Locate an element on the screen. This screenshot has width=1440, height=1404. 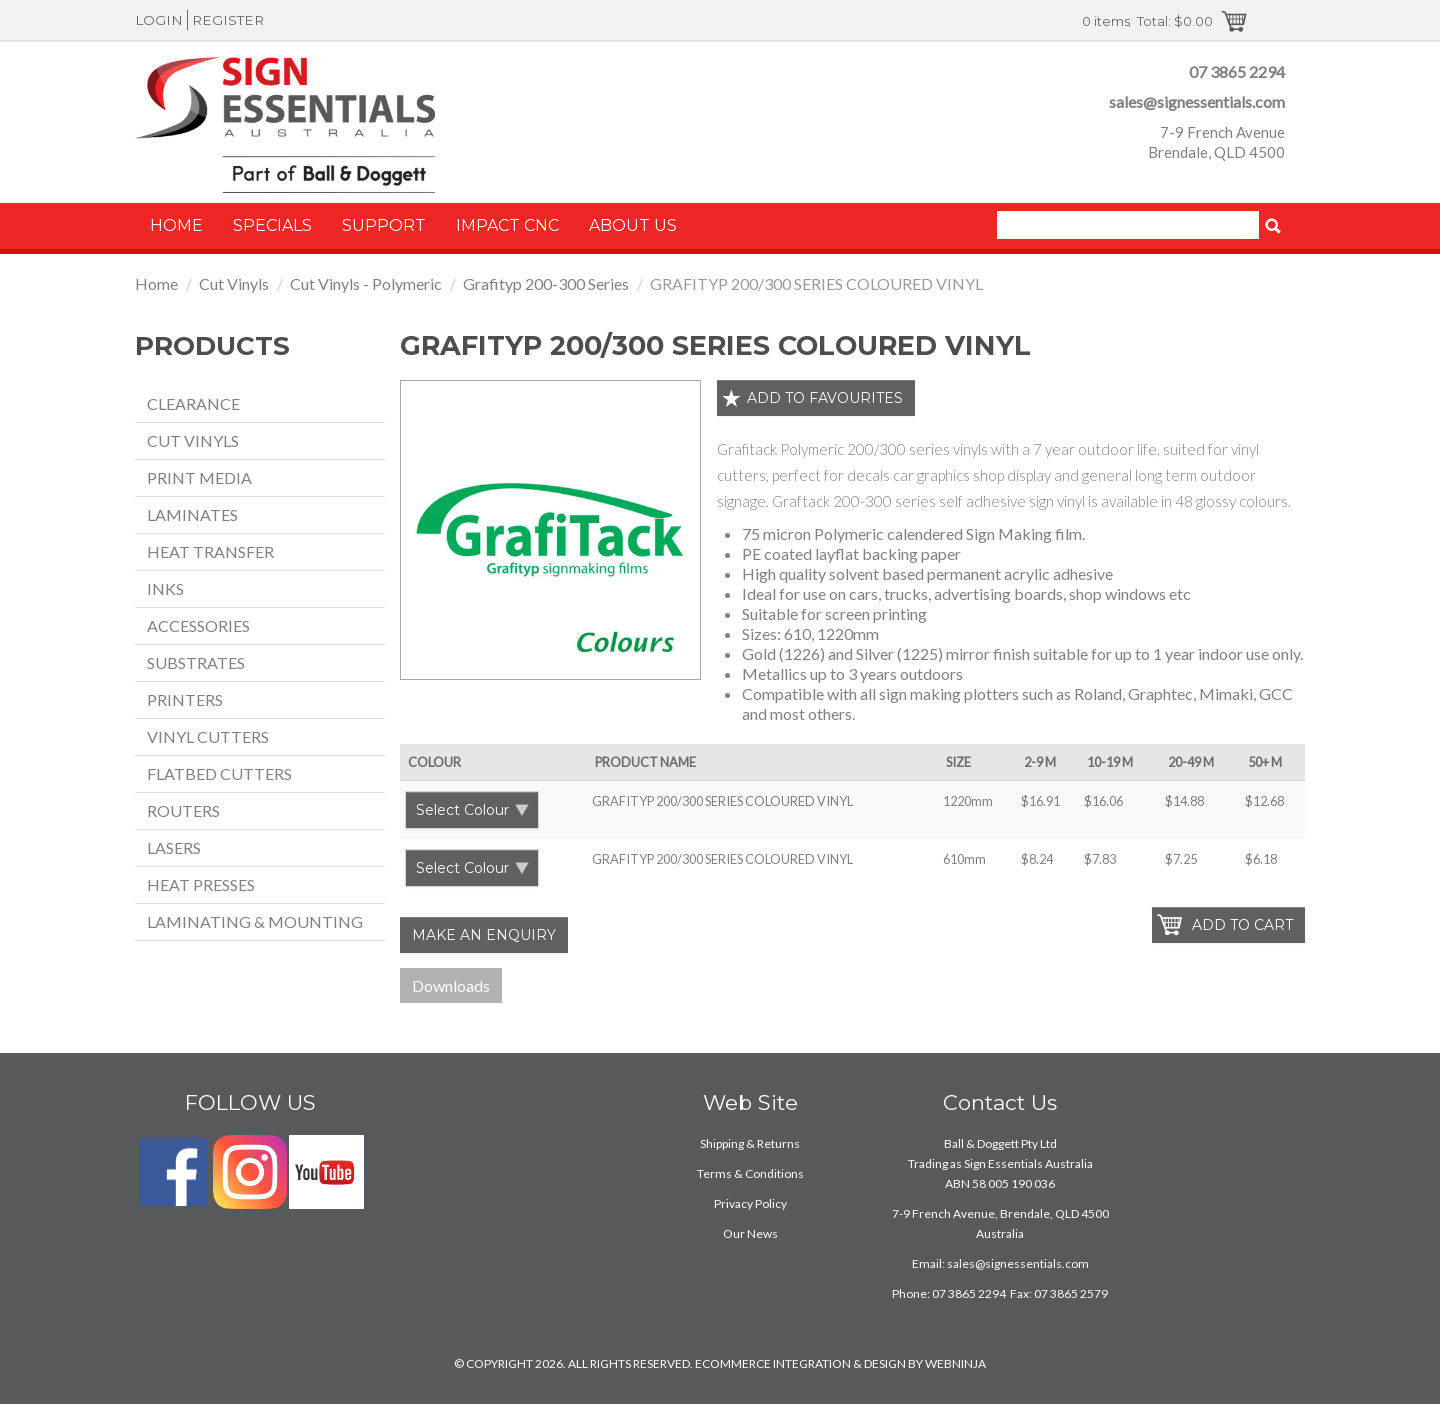
Flatbed Cutters is located at coordinates (219, 773).